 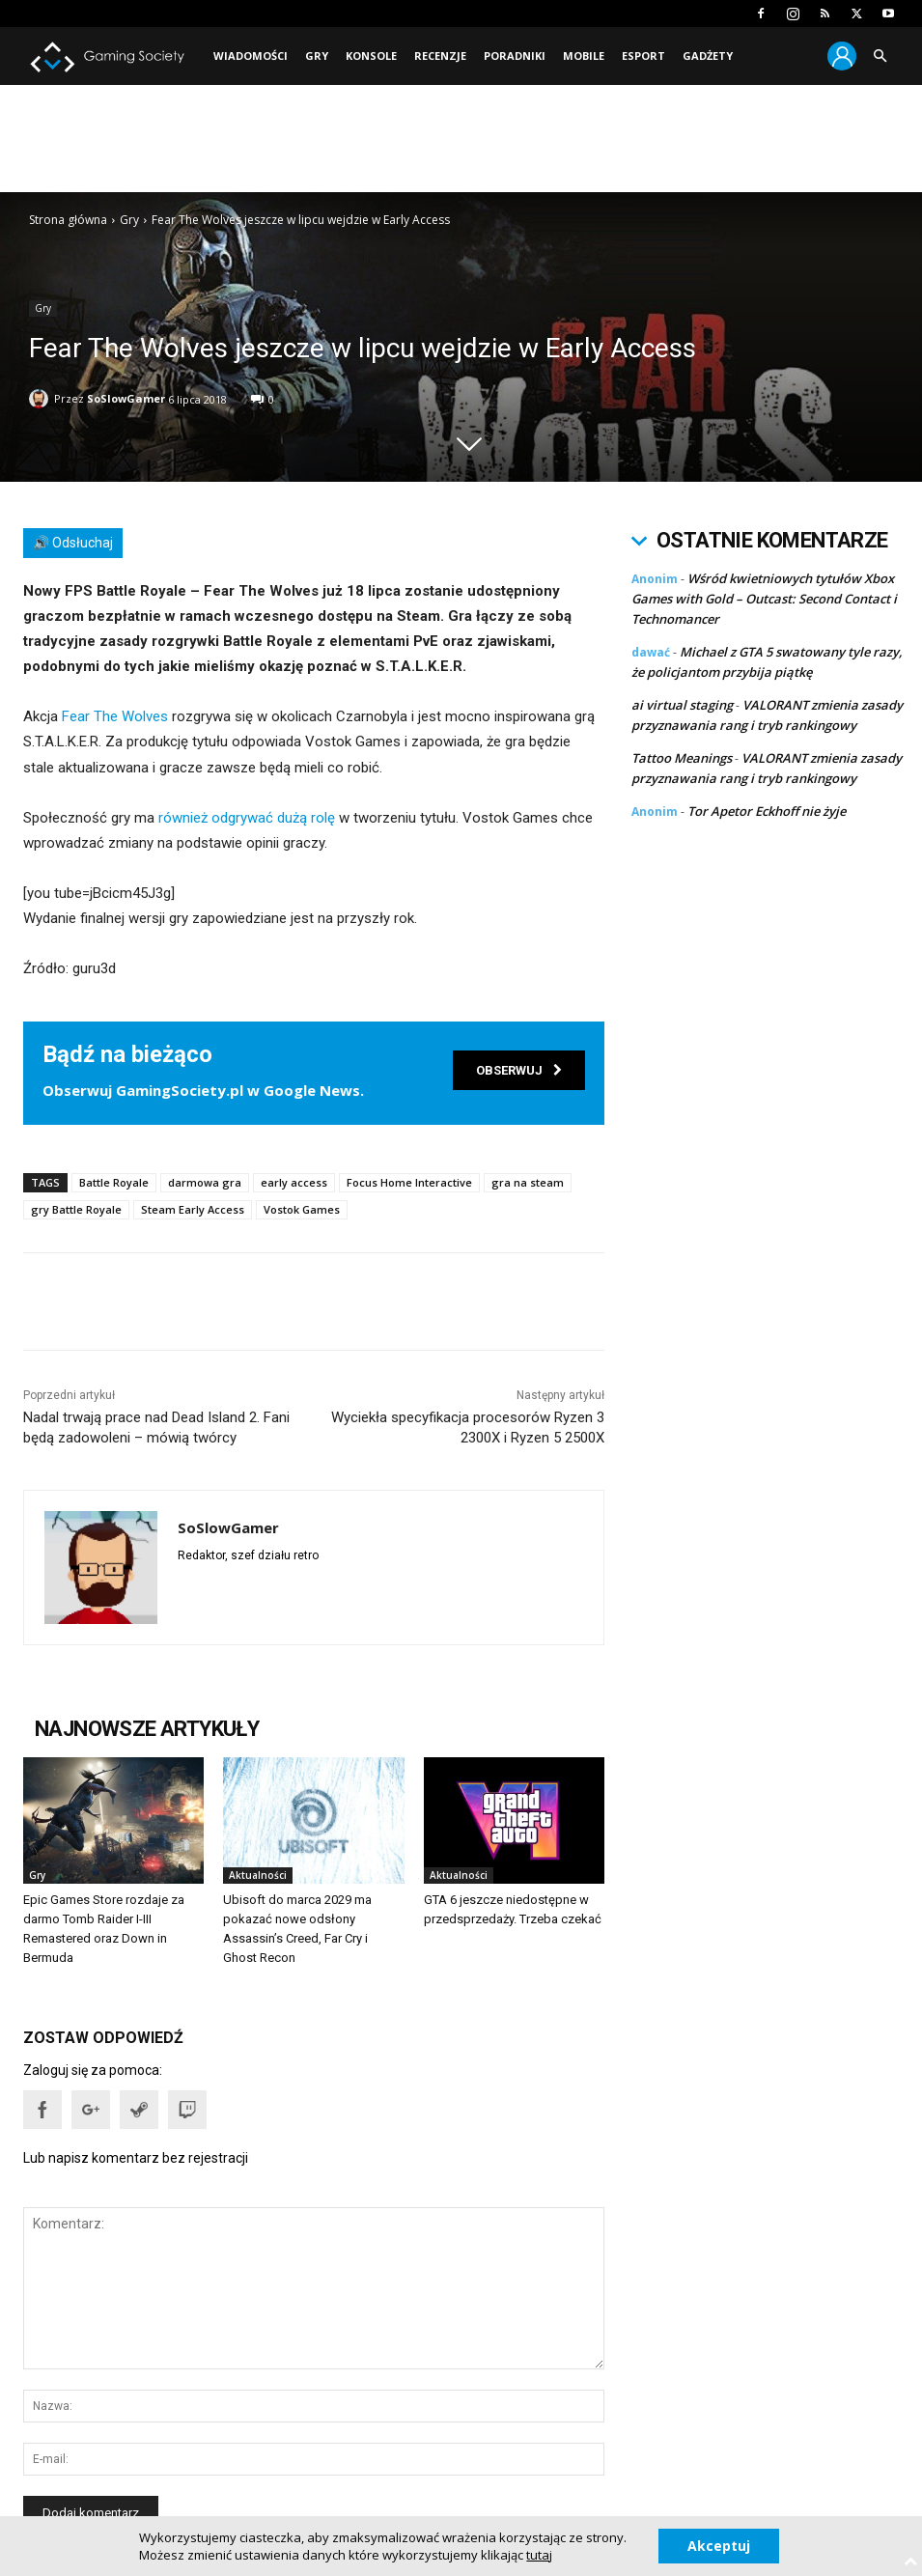 What do you see at coordinates (302, 1209) in the screenshot?
I see `Vostok Games` at bounding box center [302, 1209].